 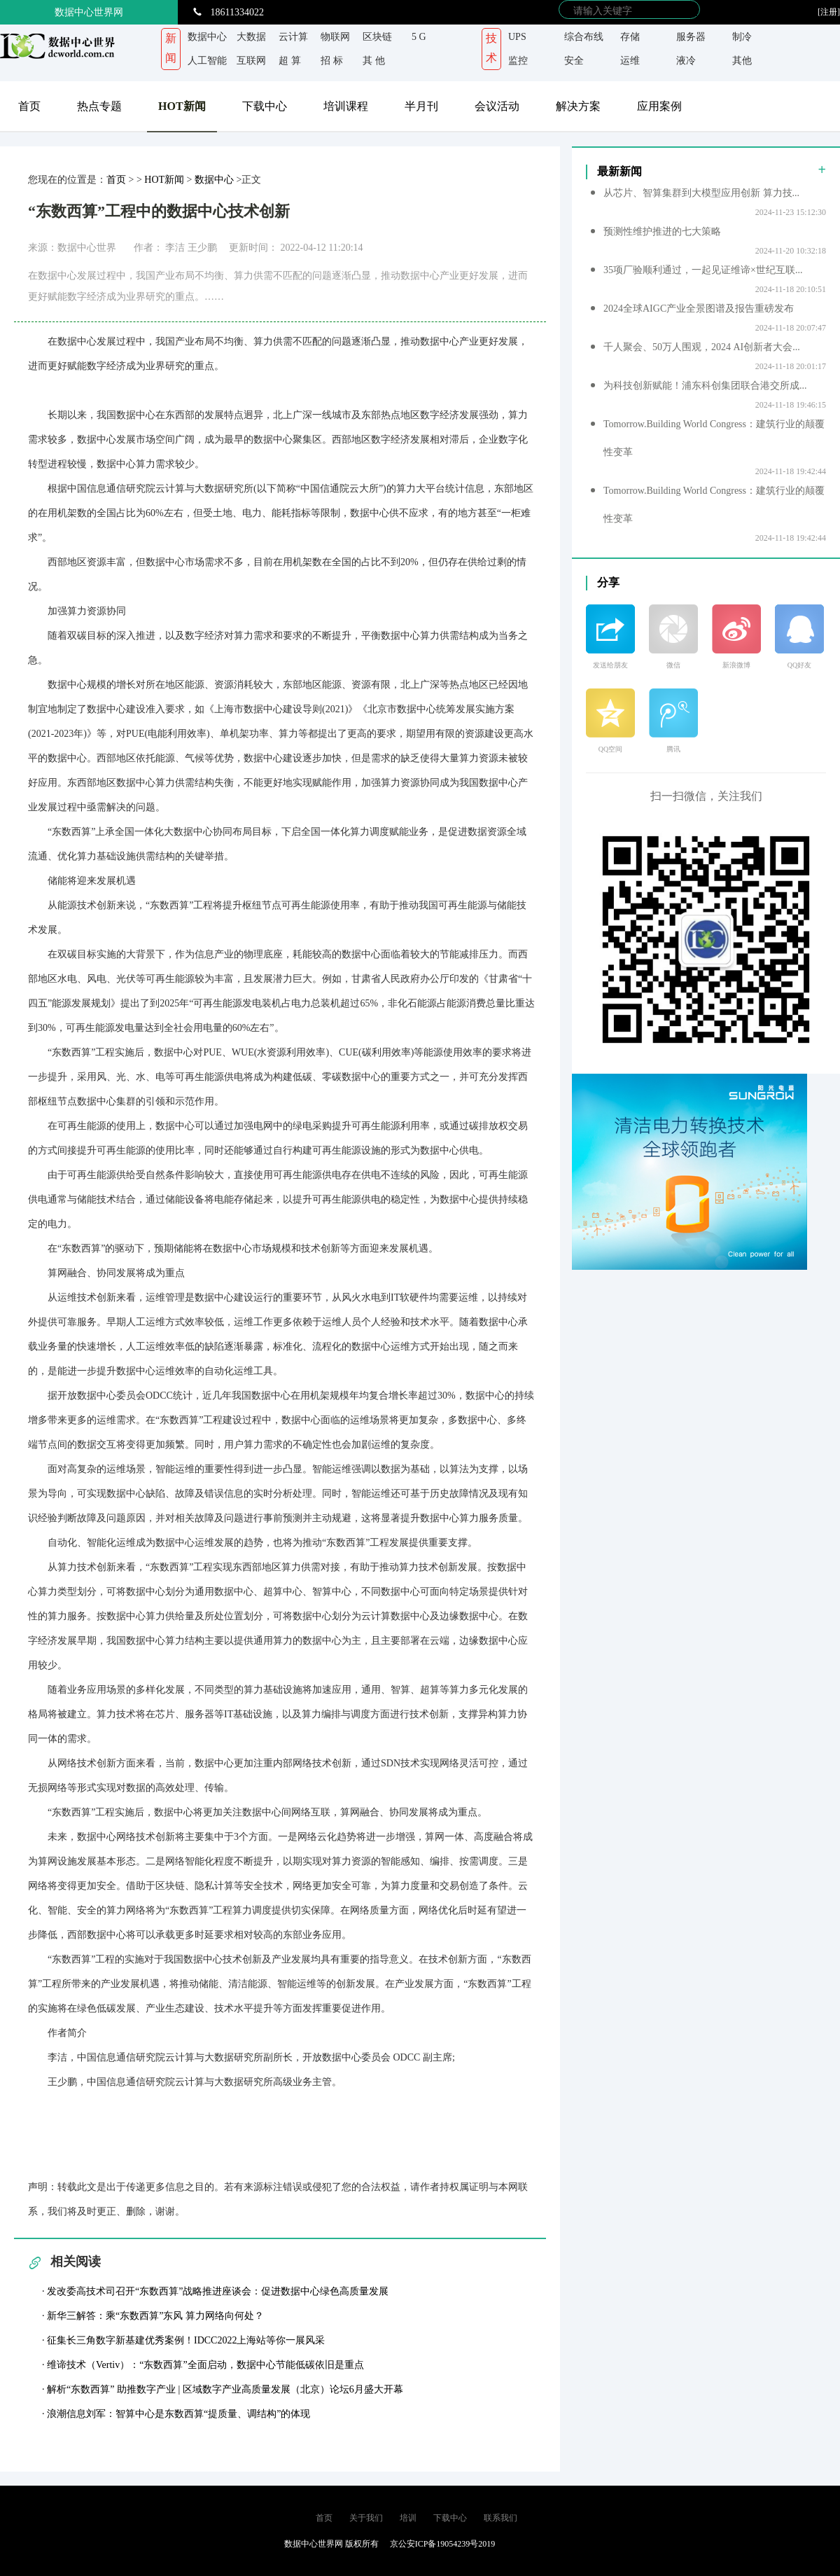 What do you see at coordinates (183, 2340) in the screenshot?
I see `· 征集长三角数字新基建优秀案例！IDCC2022上海站等你一展风采` at bounding box center [183, 2340].